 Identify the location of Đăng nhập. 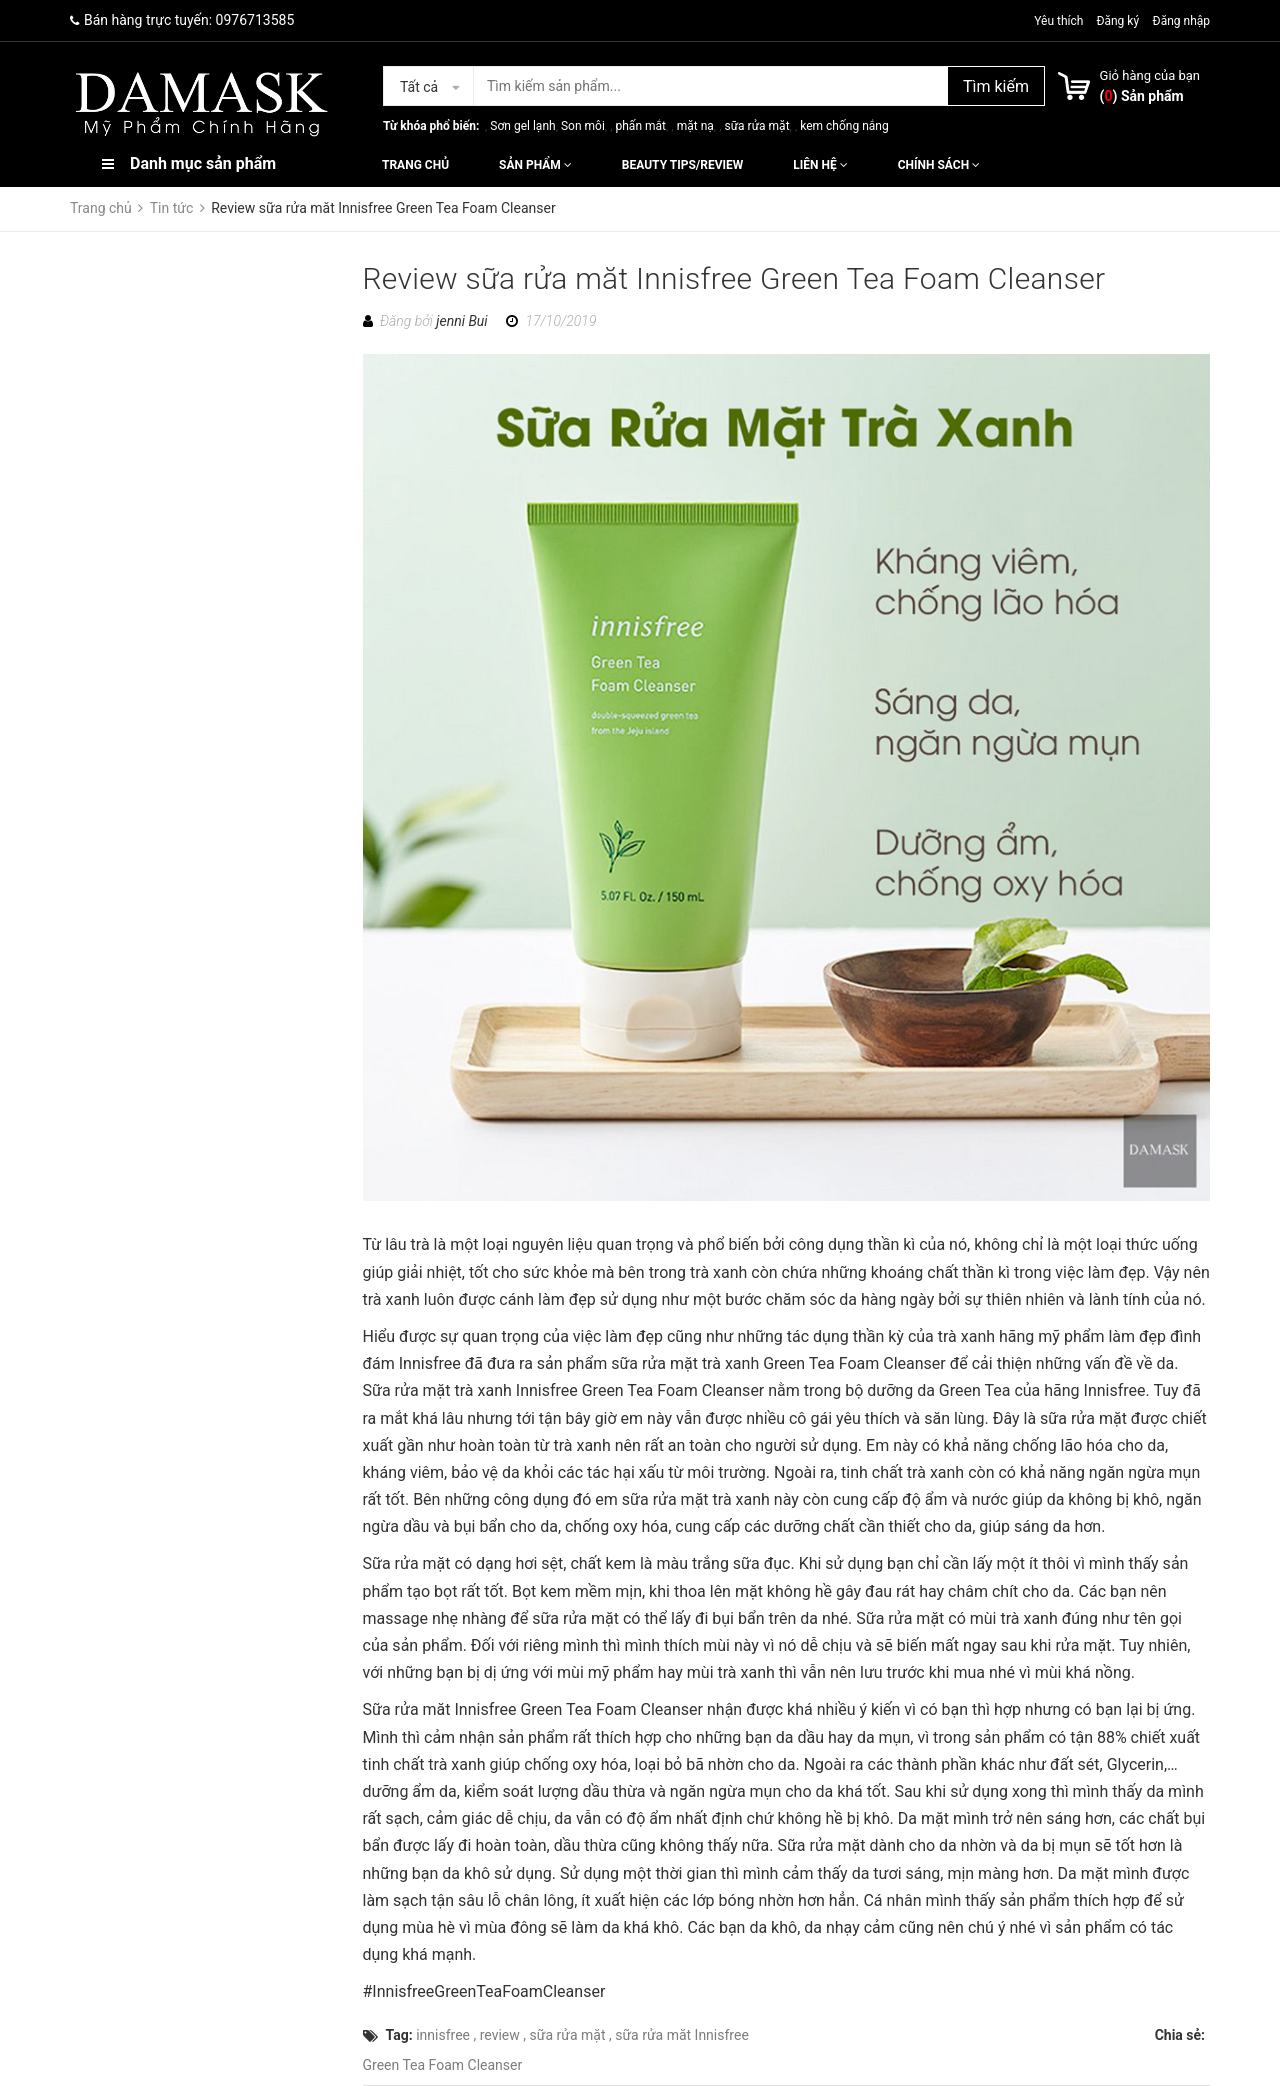
(1181, 21).